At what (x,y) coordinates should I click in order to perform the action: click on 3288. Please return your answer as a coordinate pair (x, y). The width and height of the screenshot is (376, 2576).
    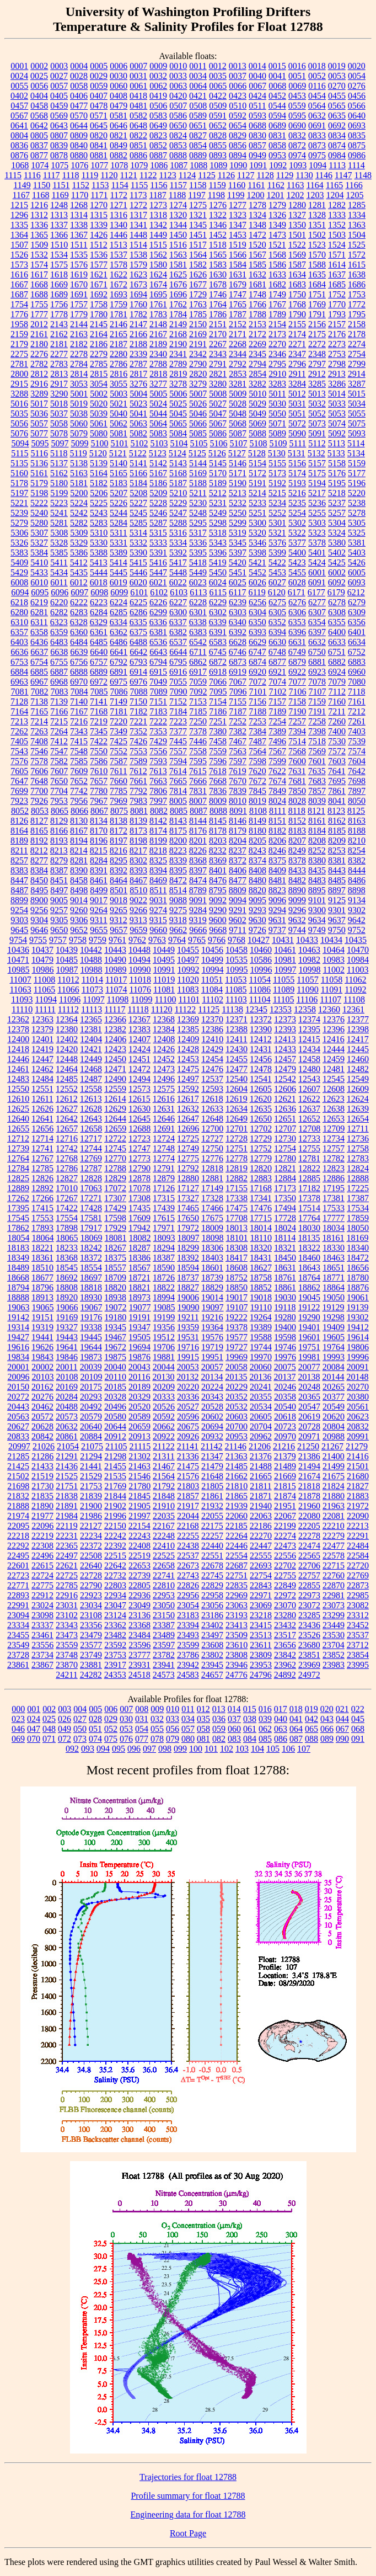
    Looking at the image, I should click on (19, 393).